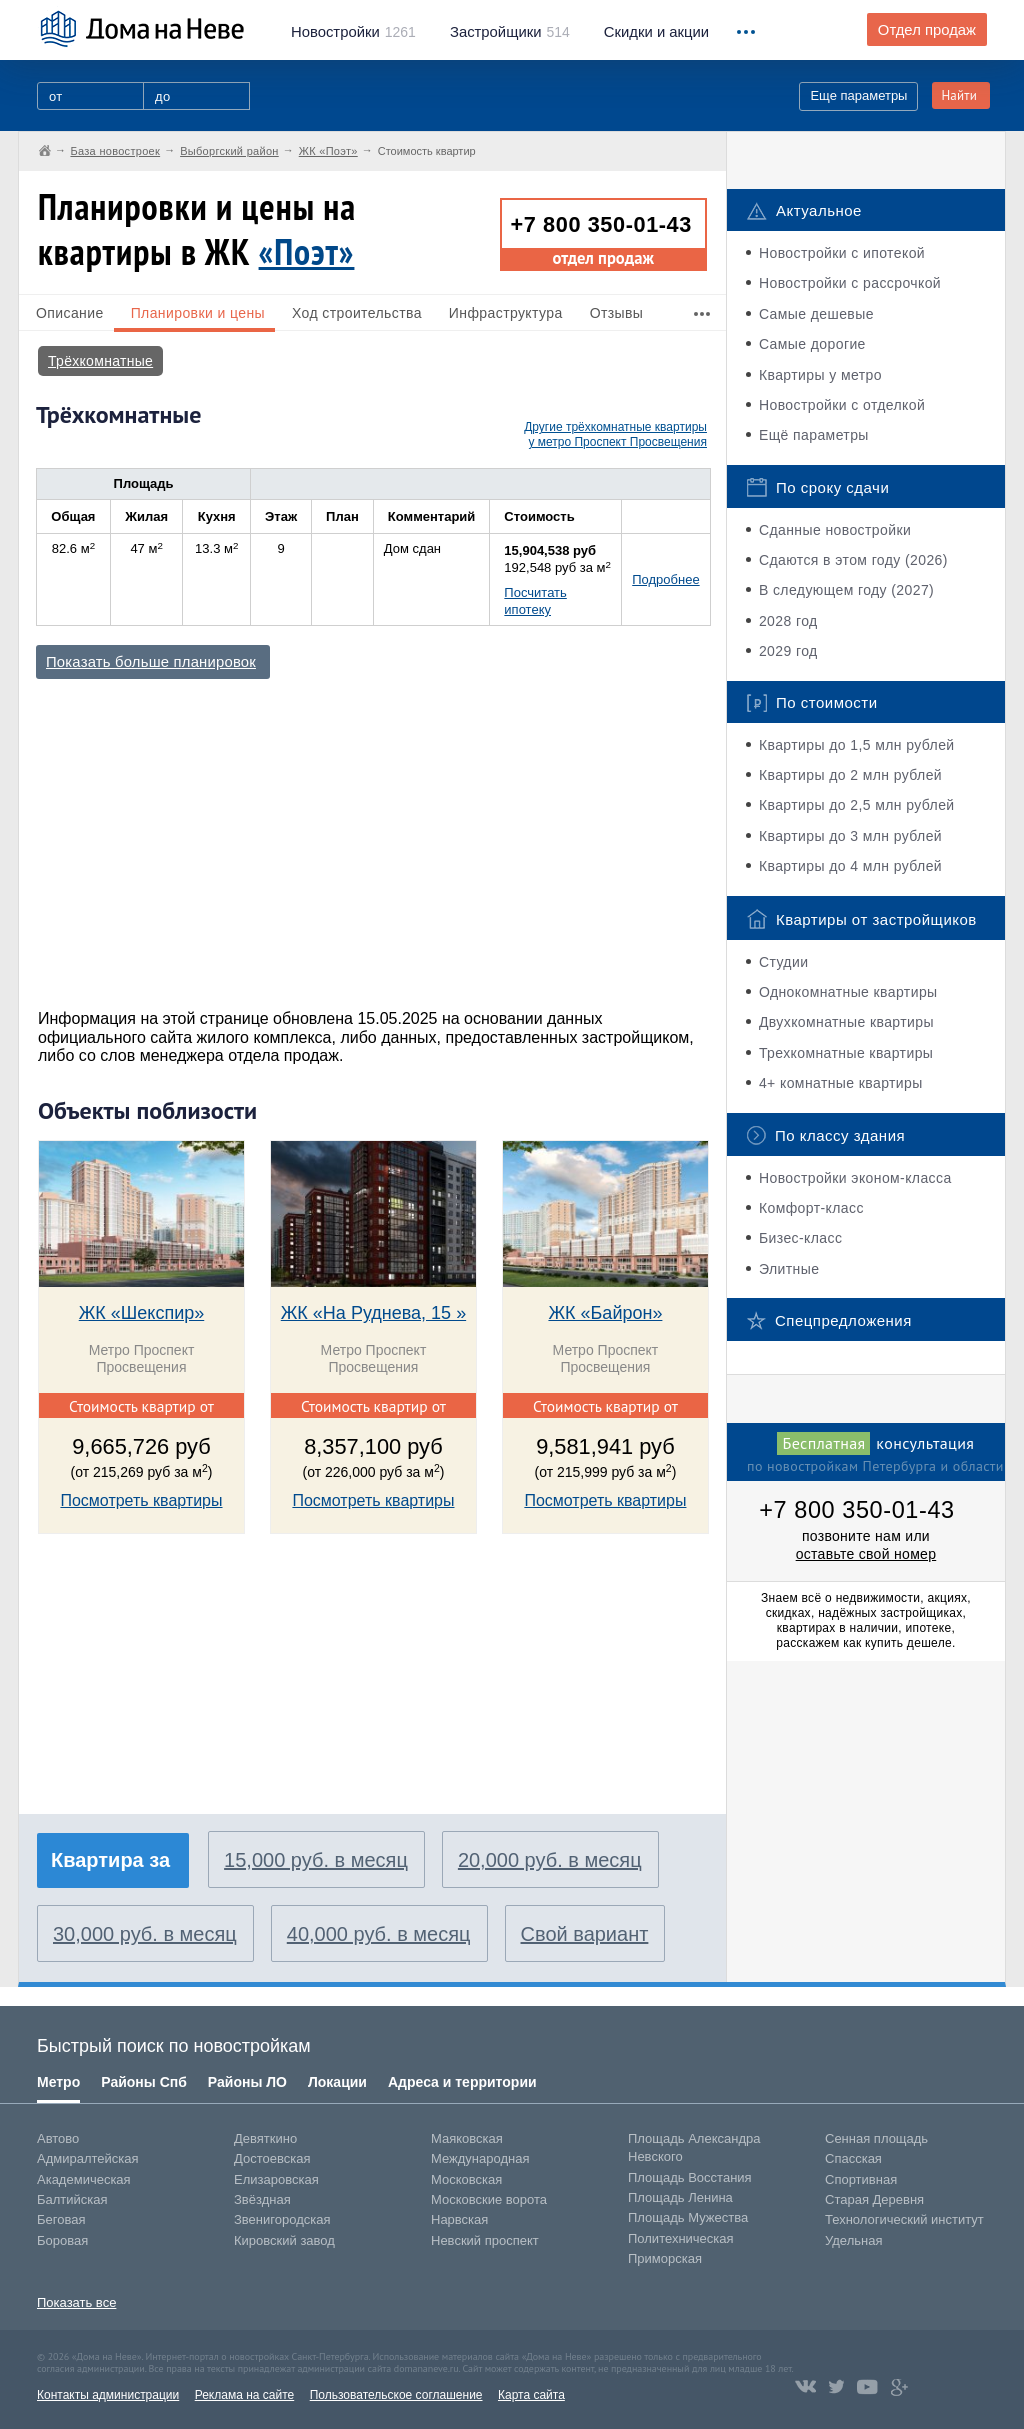 The image size is (1024, 2429). I want to click on оставьте свой номер, so click(866, 1554).